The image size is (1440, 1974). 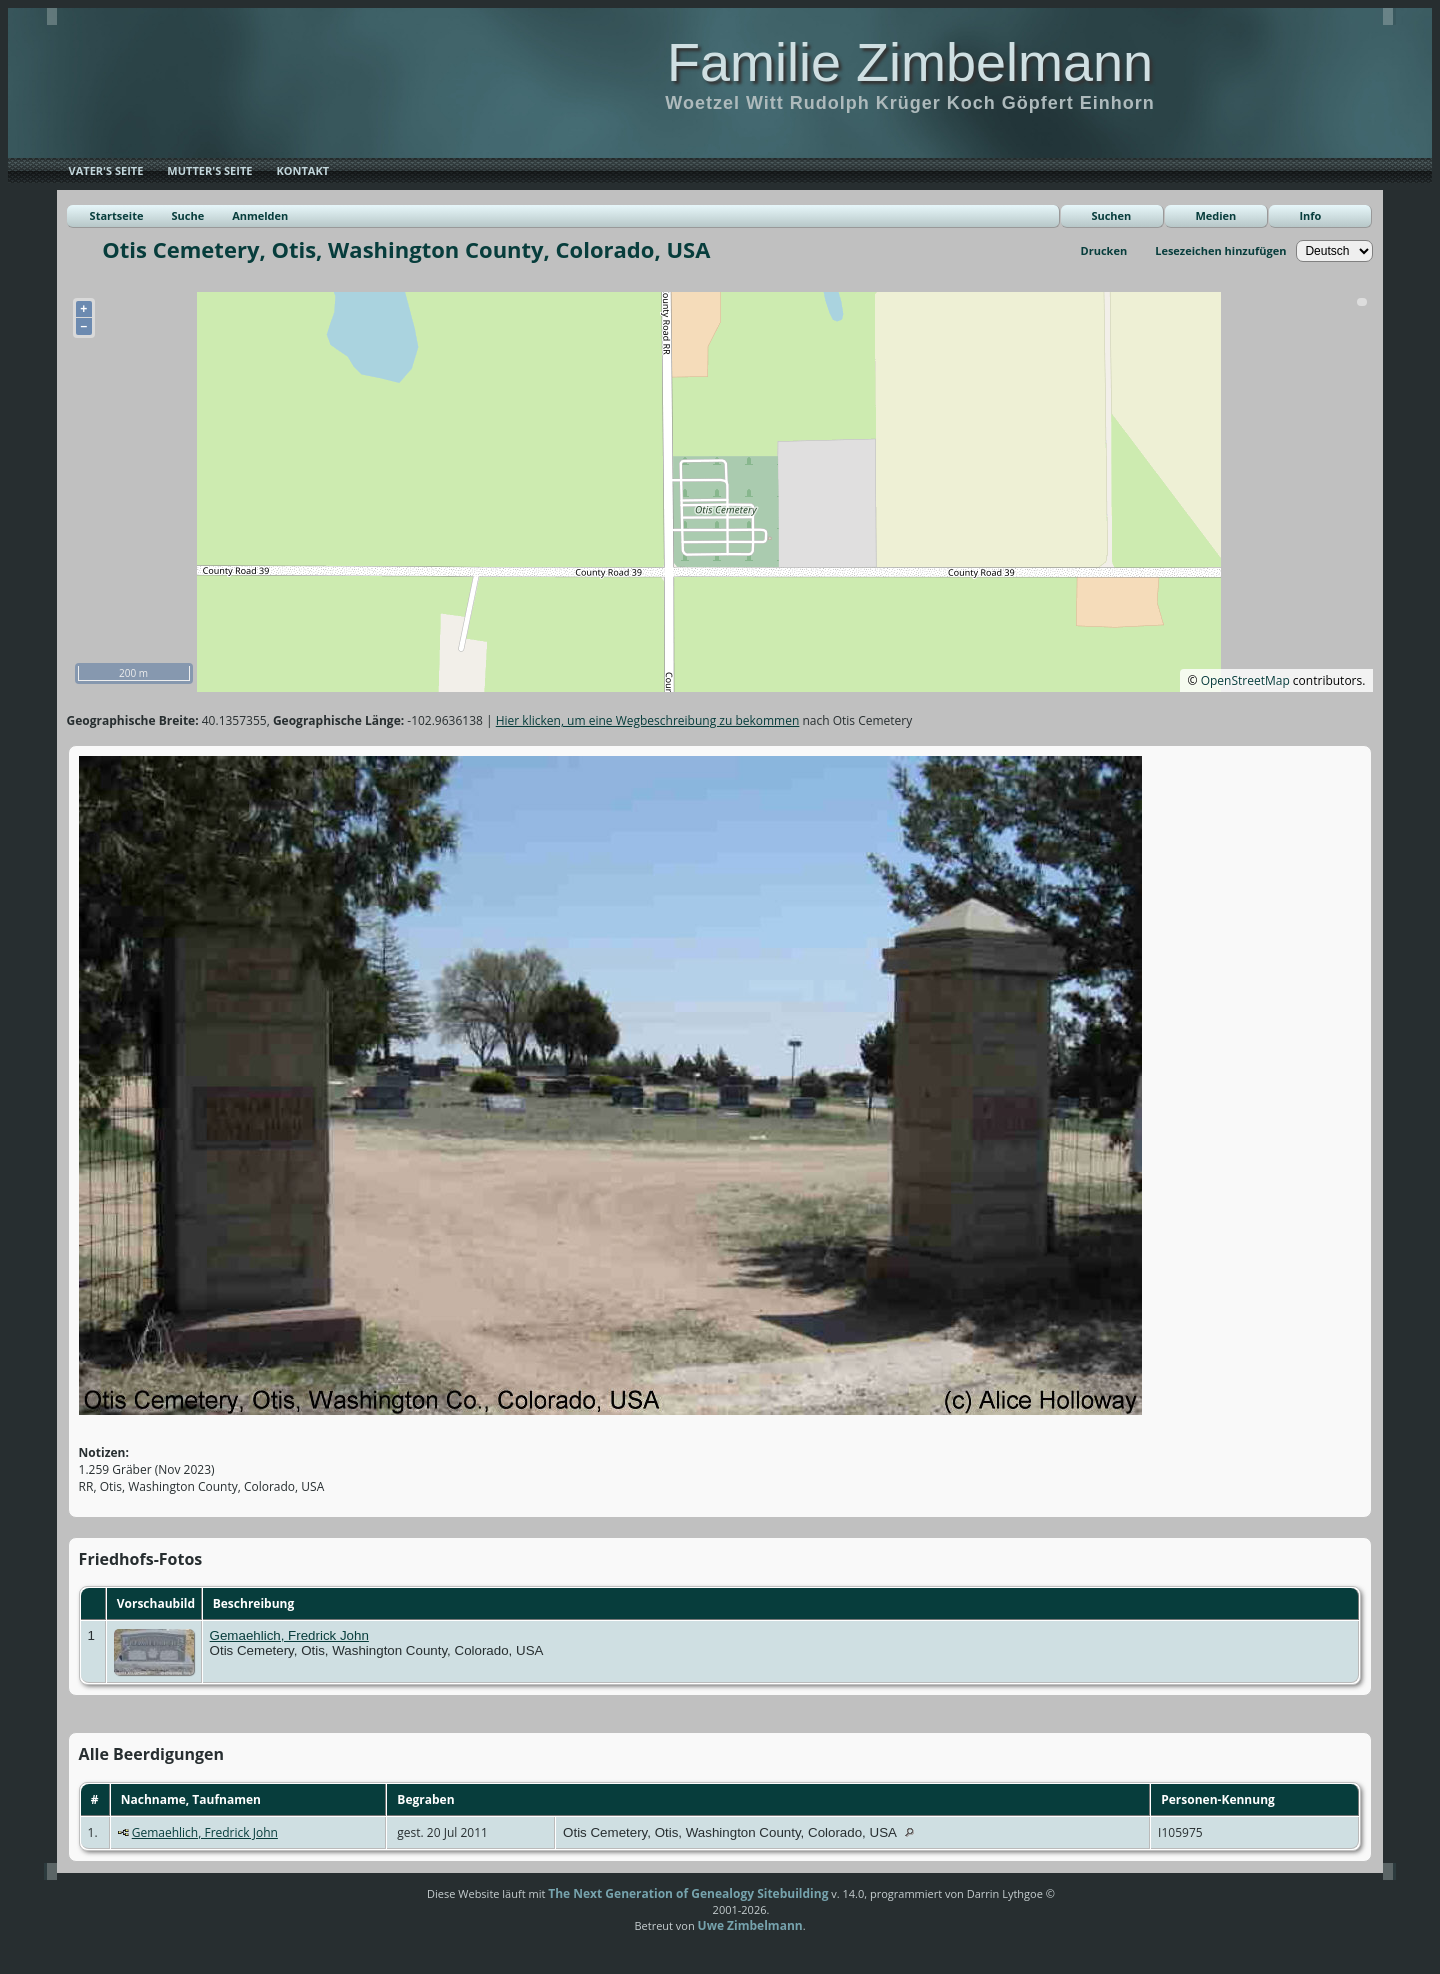 What do you see at coordinates (910, 62) in the screenshot?
I see `Familie Zimbelmann` at bounding box center [910, 62].